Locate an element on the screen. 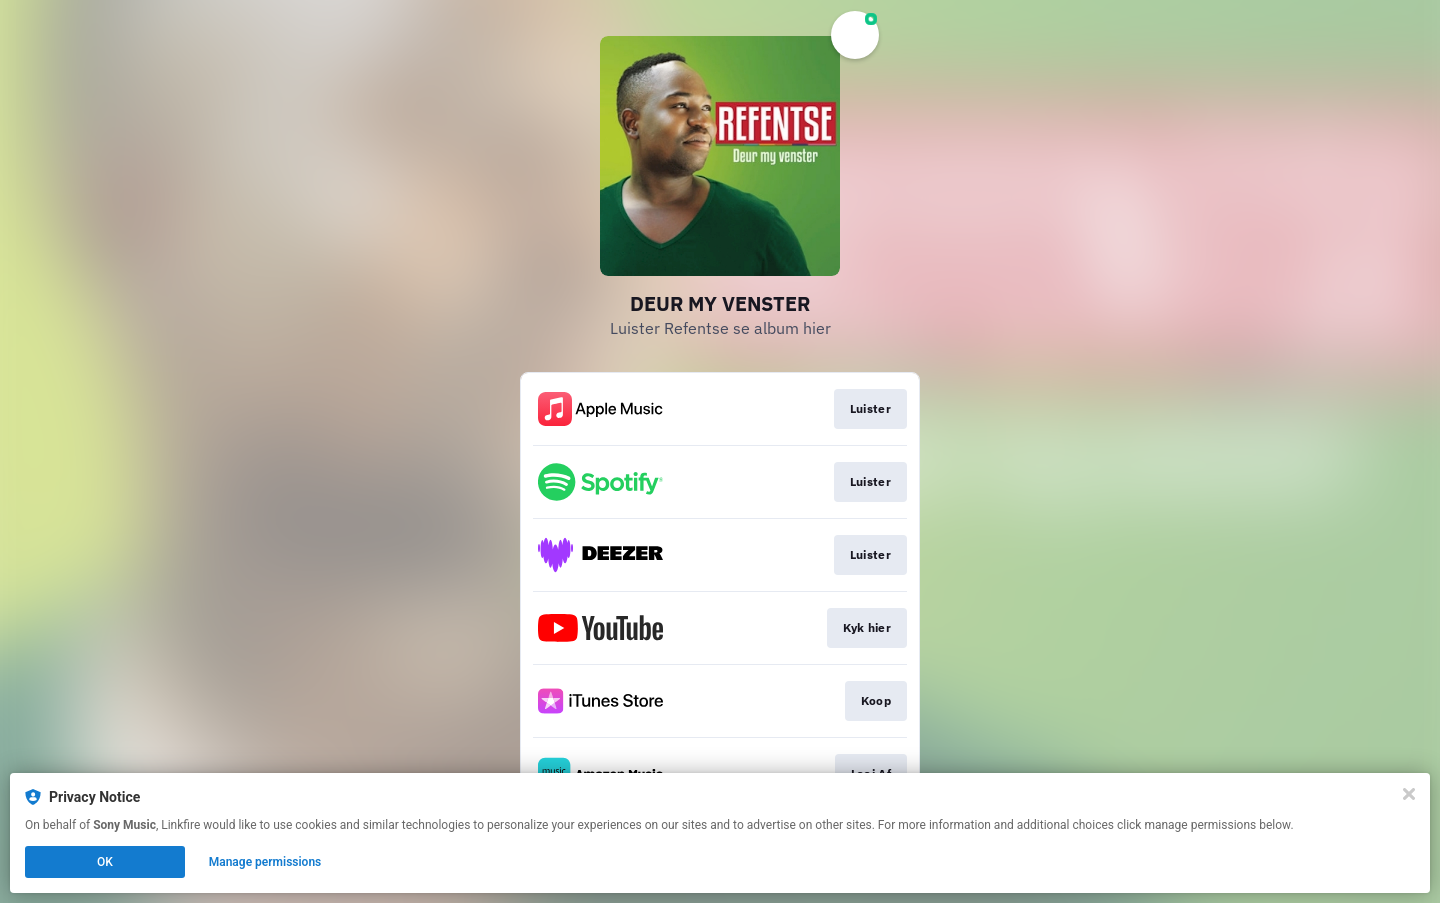 The height and width of the screenshot is (903, 1440). [Close] is located at coordinates (1409, 794).